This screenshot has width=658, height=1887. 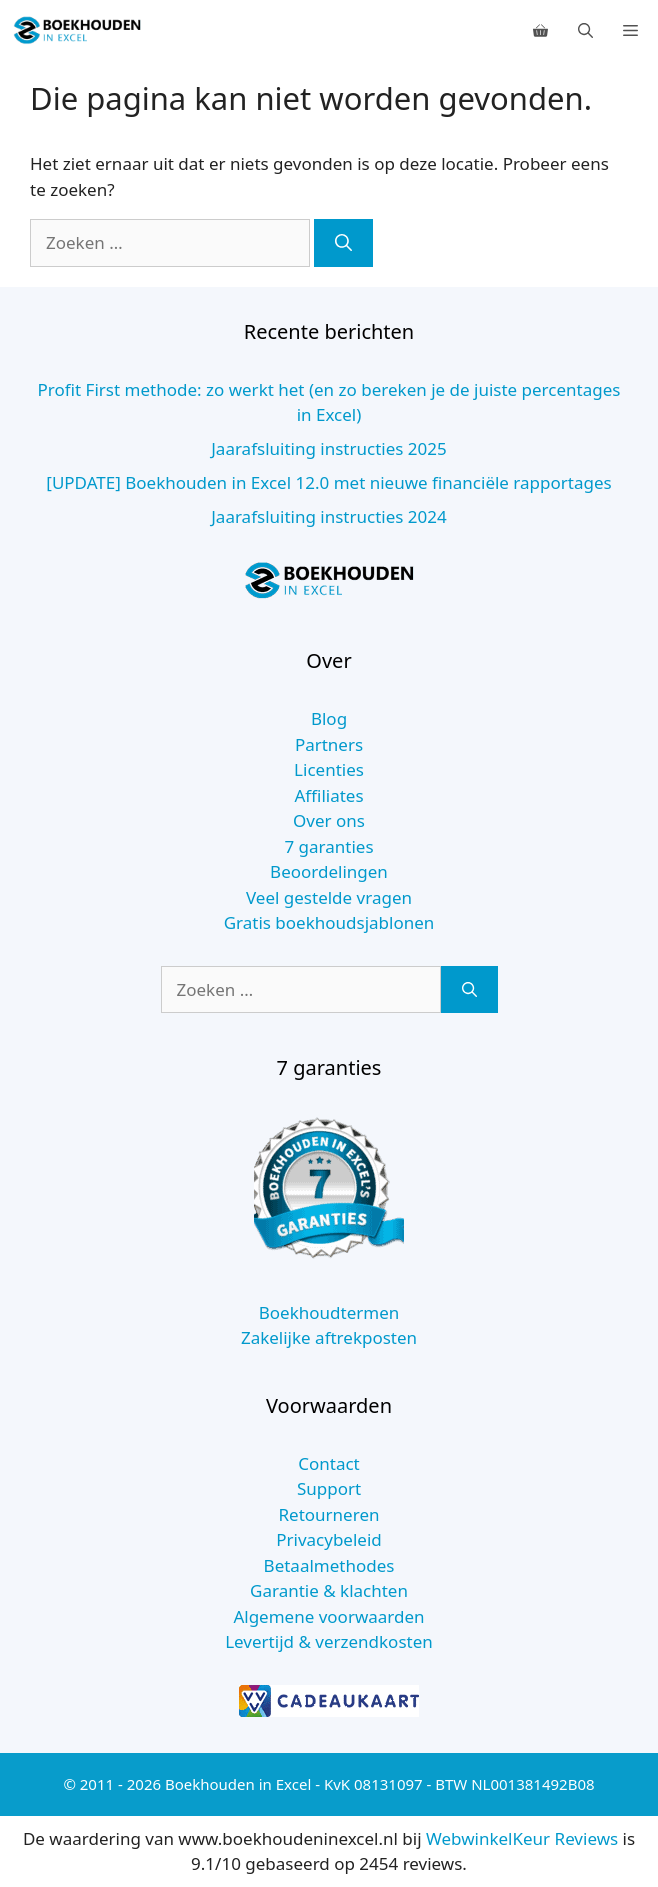 I want to click on Licenties, so click(x=329, y=769).